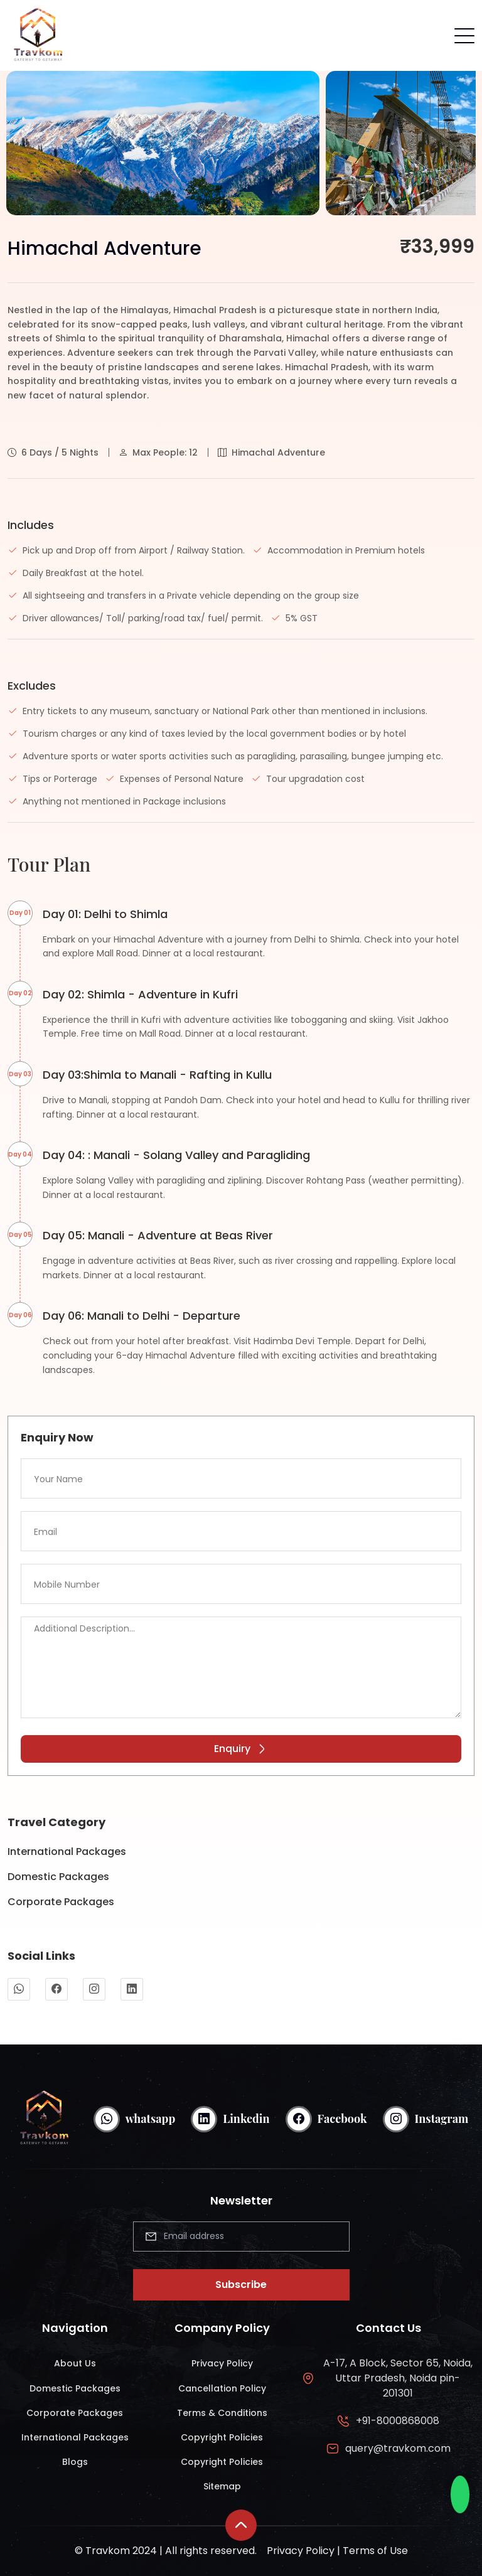 This screenshot has width=482, height=2576. I want to click on Corporate Packages, so click(61, 1902).